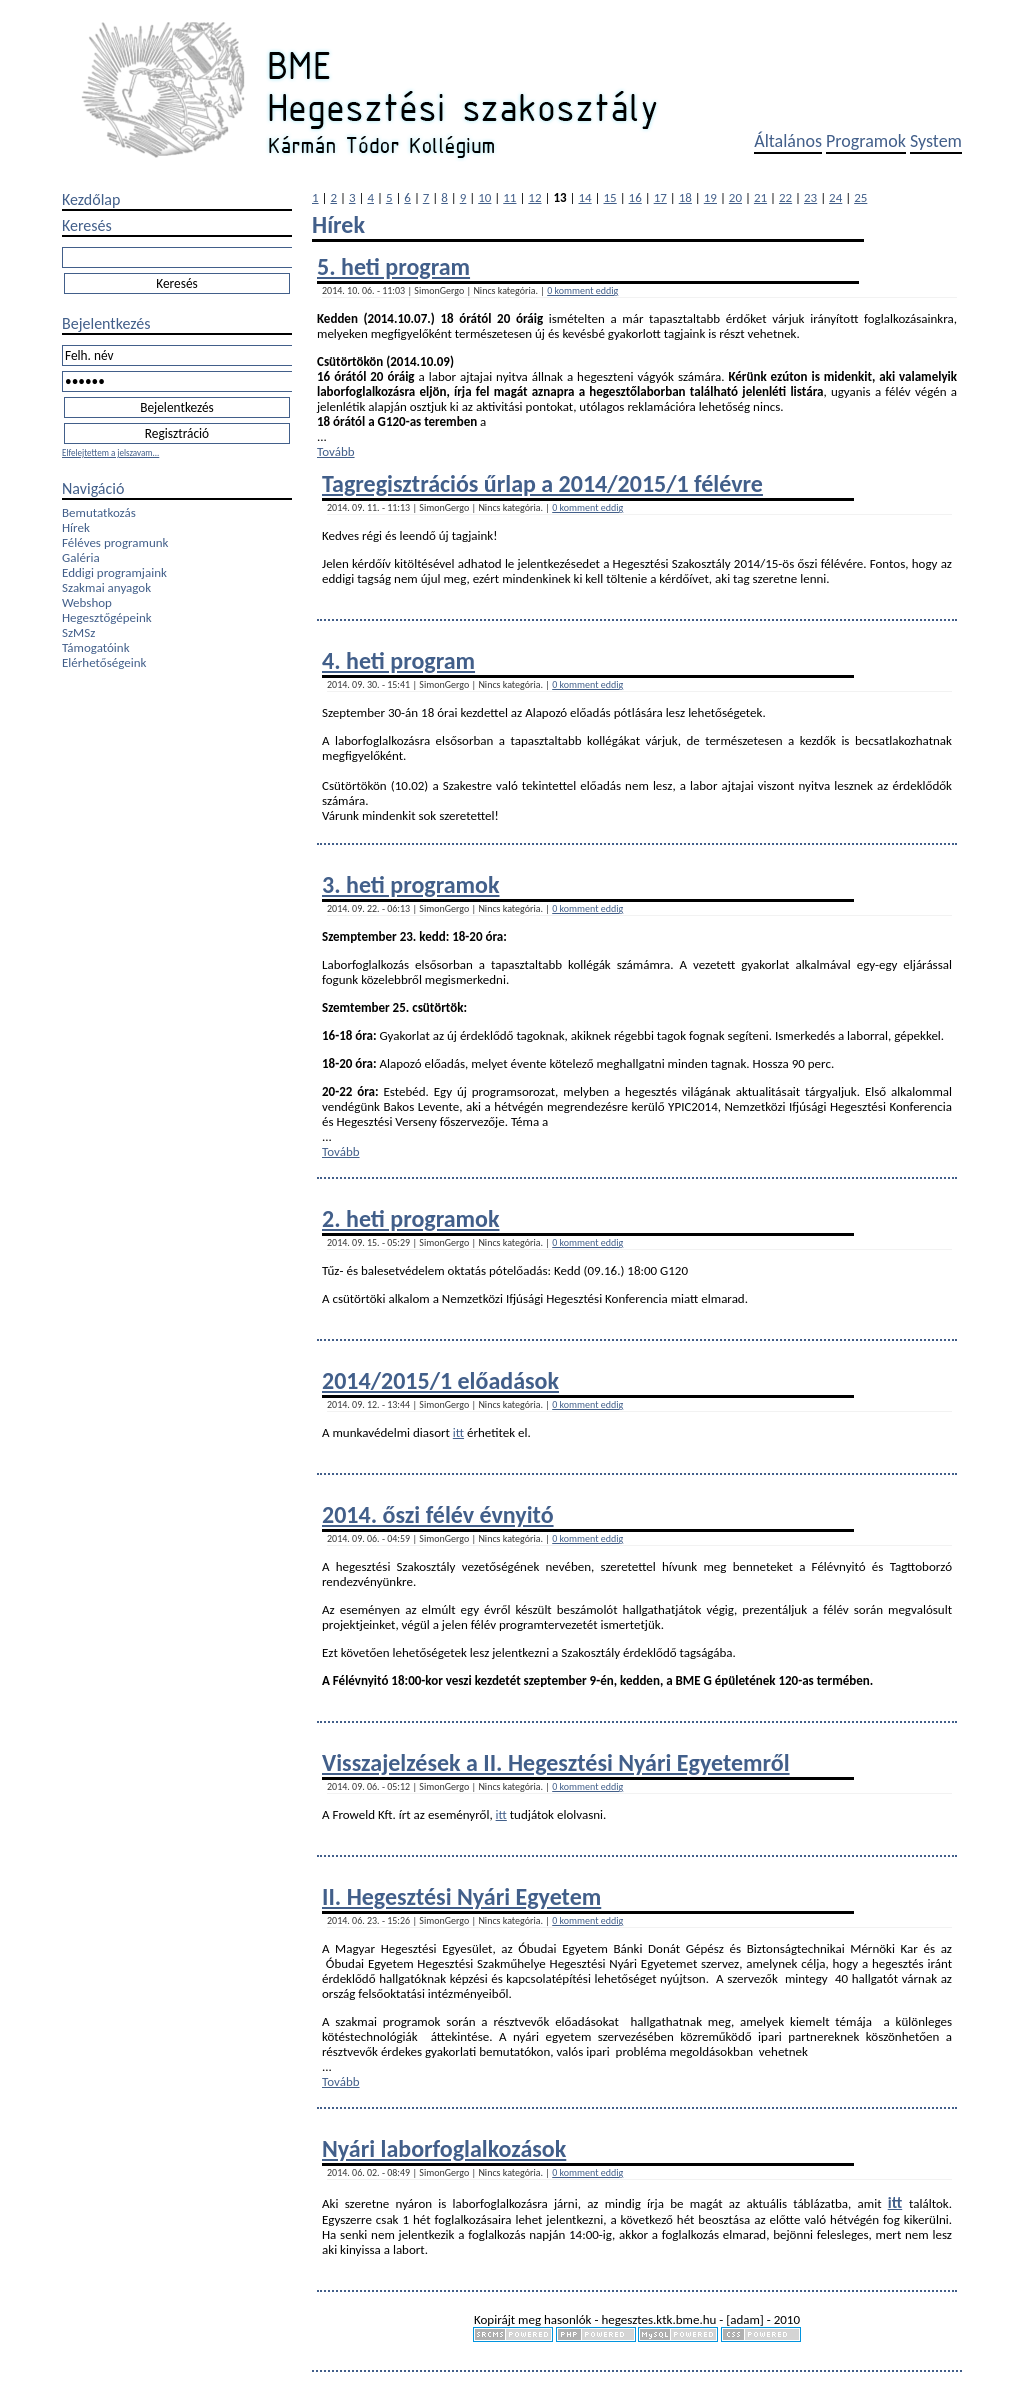 The width and height of the screenshot is (1024, 2387). What do you see at coordinates (610, 197) in the screenshot?
I see `15` at bounding box center [610, 197].